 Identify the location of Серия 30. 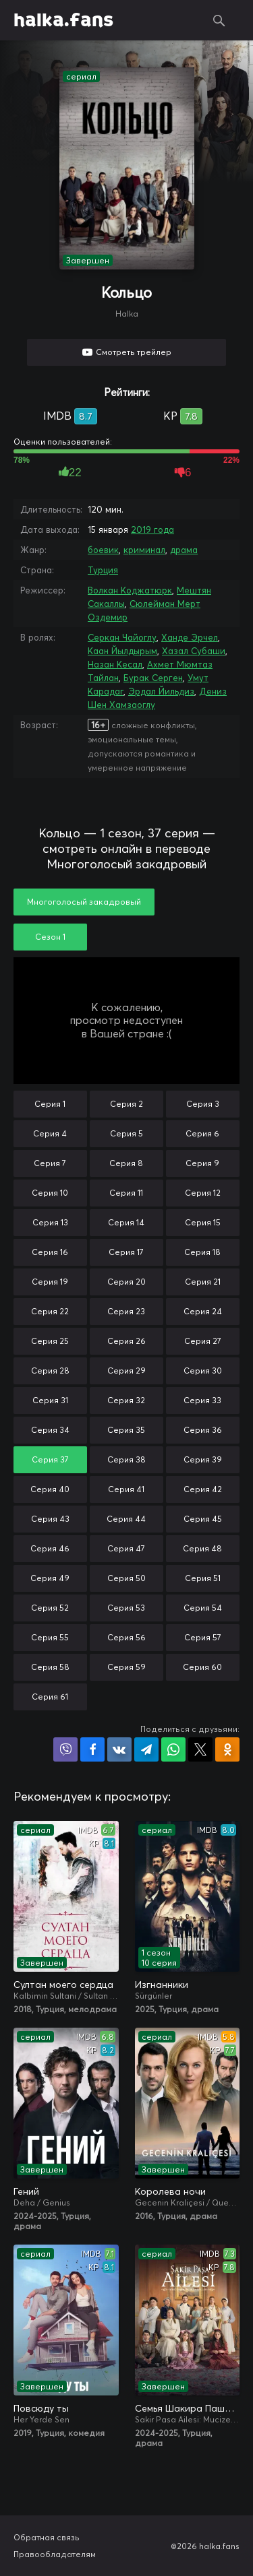
(203, 1370).